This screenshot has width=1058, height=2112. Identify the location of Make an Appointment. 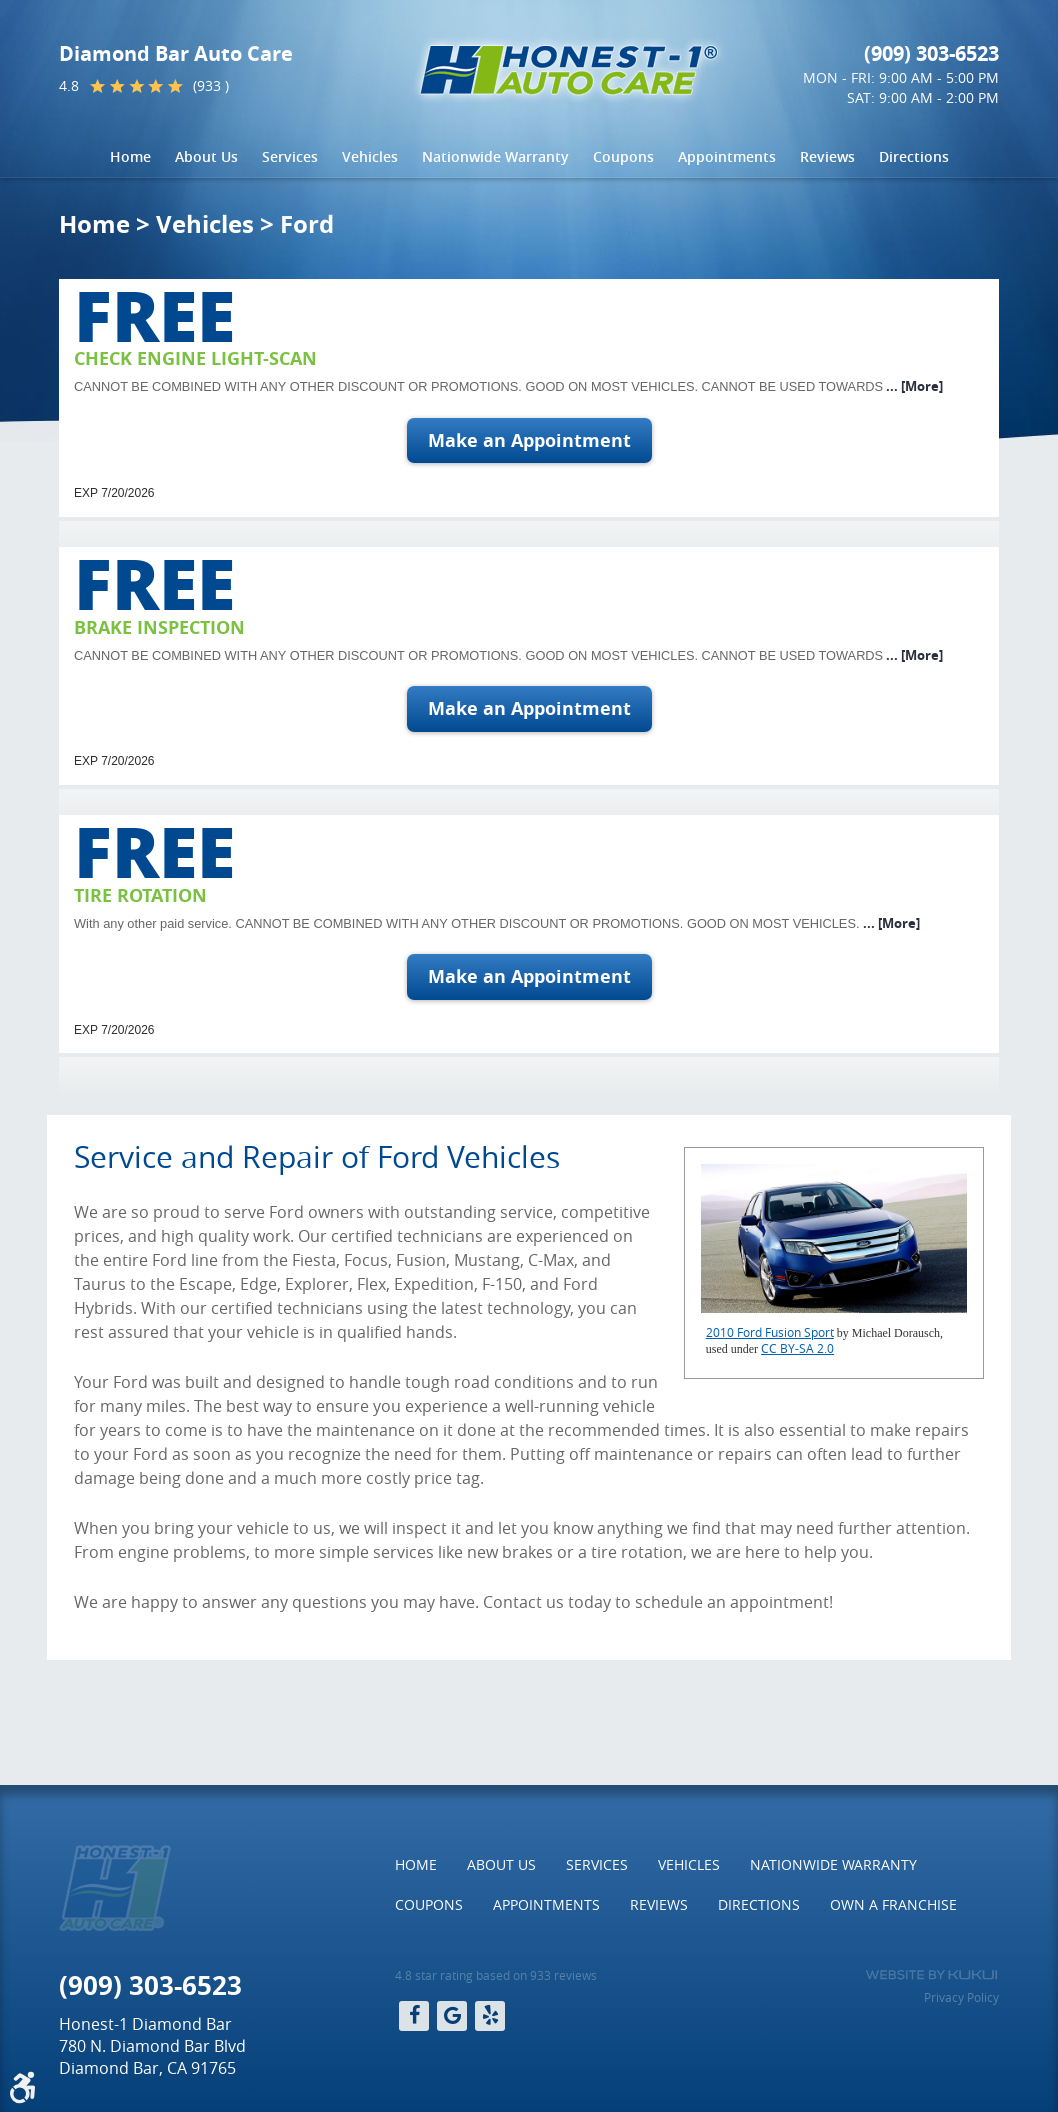
(529, 440).